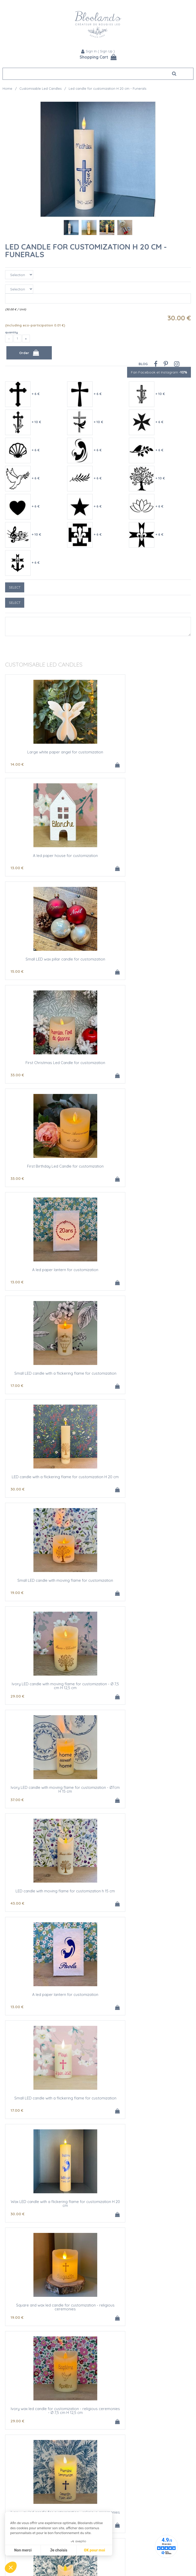  What do you see at coordinates (144, 752) in the screenshot?
I see `A led paper house for customization` at bounding box center [144, 752].